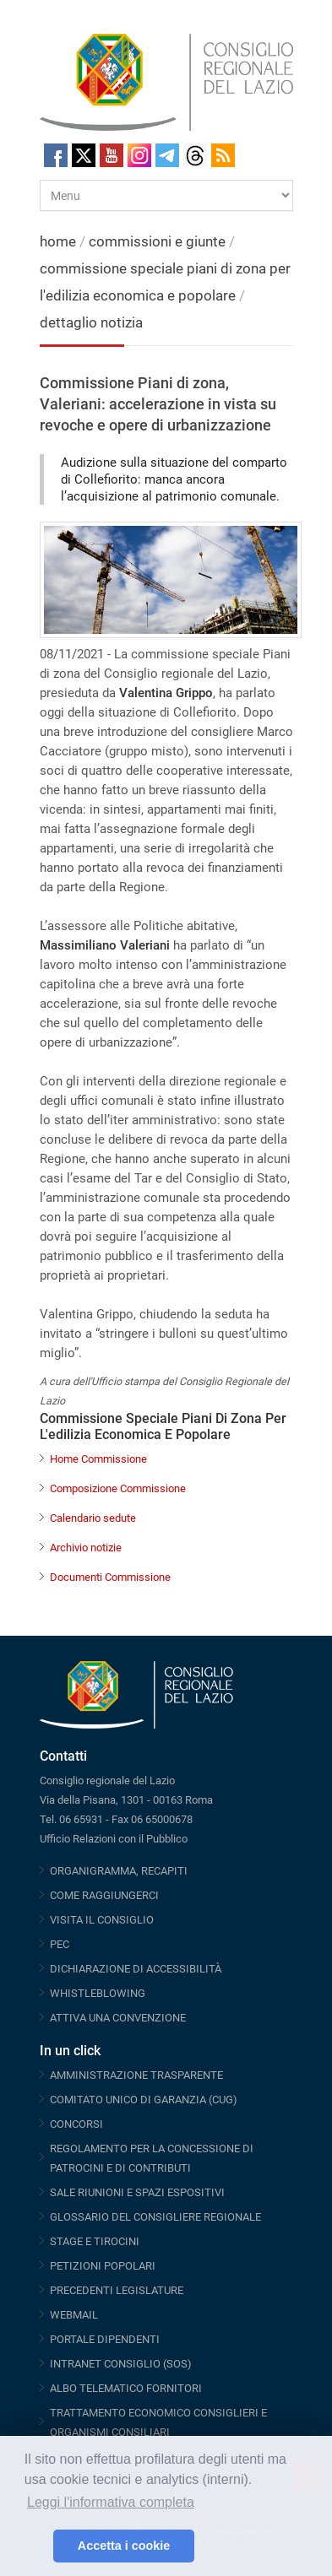 Image resolution: width=332 pixels, height=2576 pixels. Describe the element at coordinates (223, 155) in the screenshot. I see `RSS` at that location.